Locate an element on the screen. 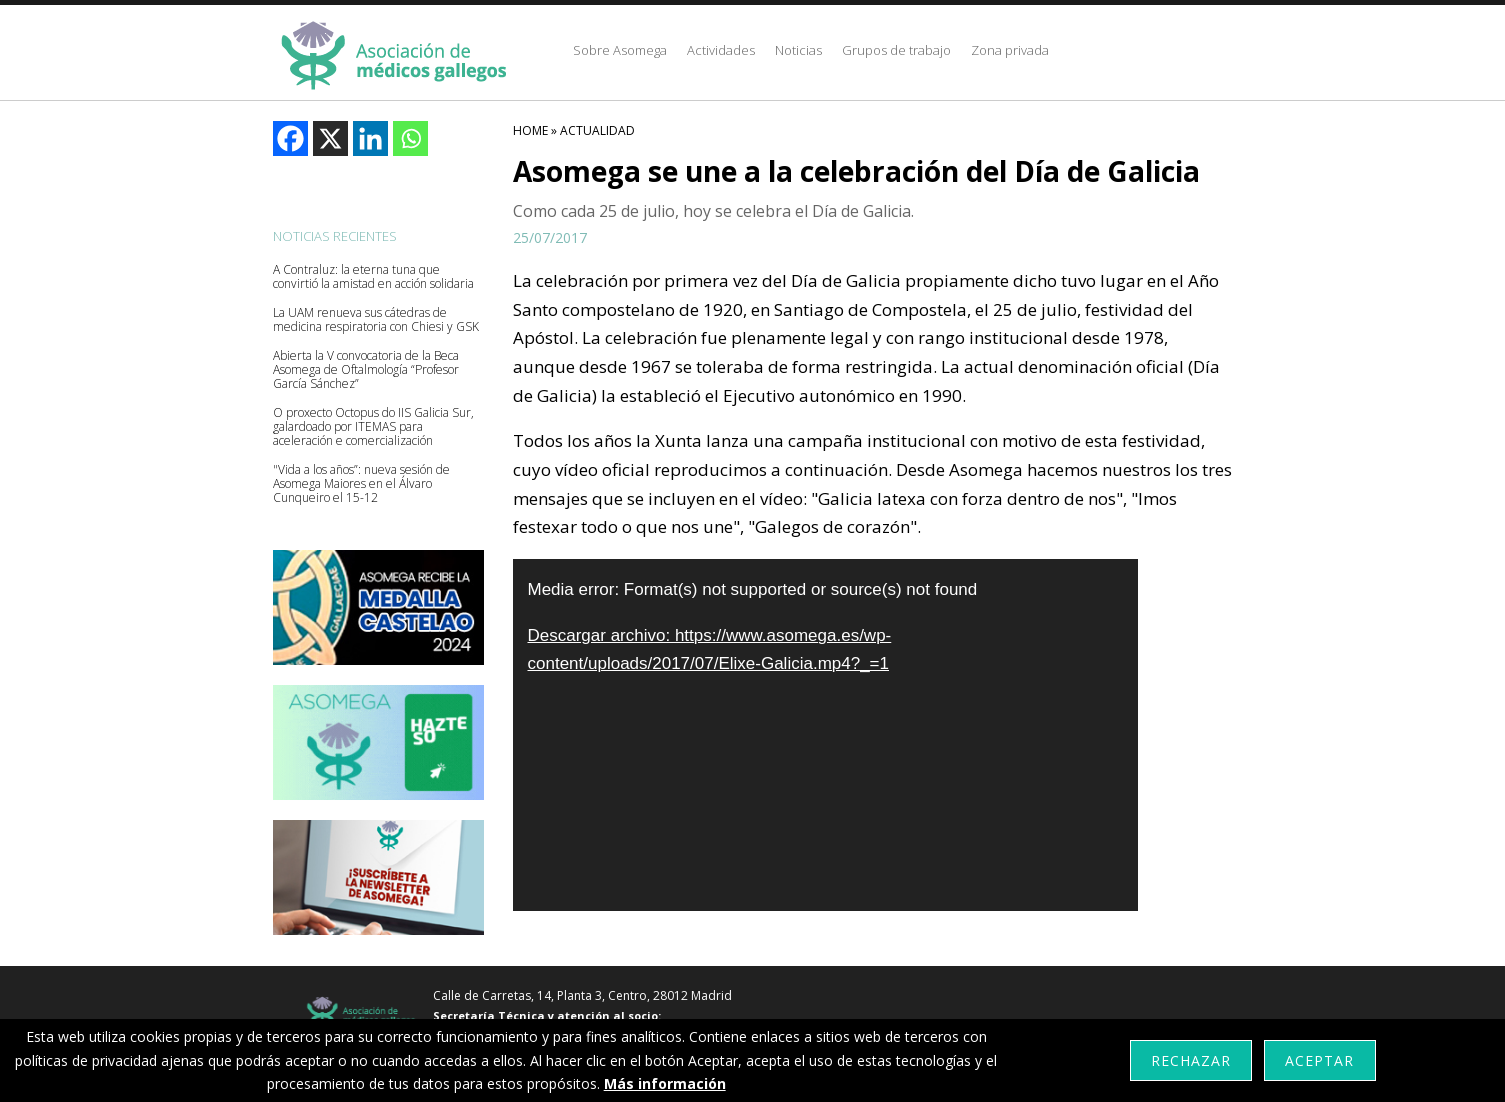 The width and height of the screenshot is (1505, 1102). Zona privada is located at coordinates (1010, 50).